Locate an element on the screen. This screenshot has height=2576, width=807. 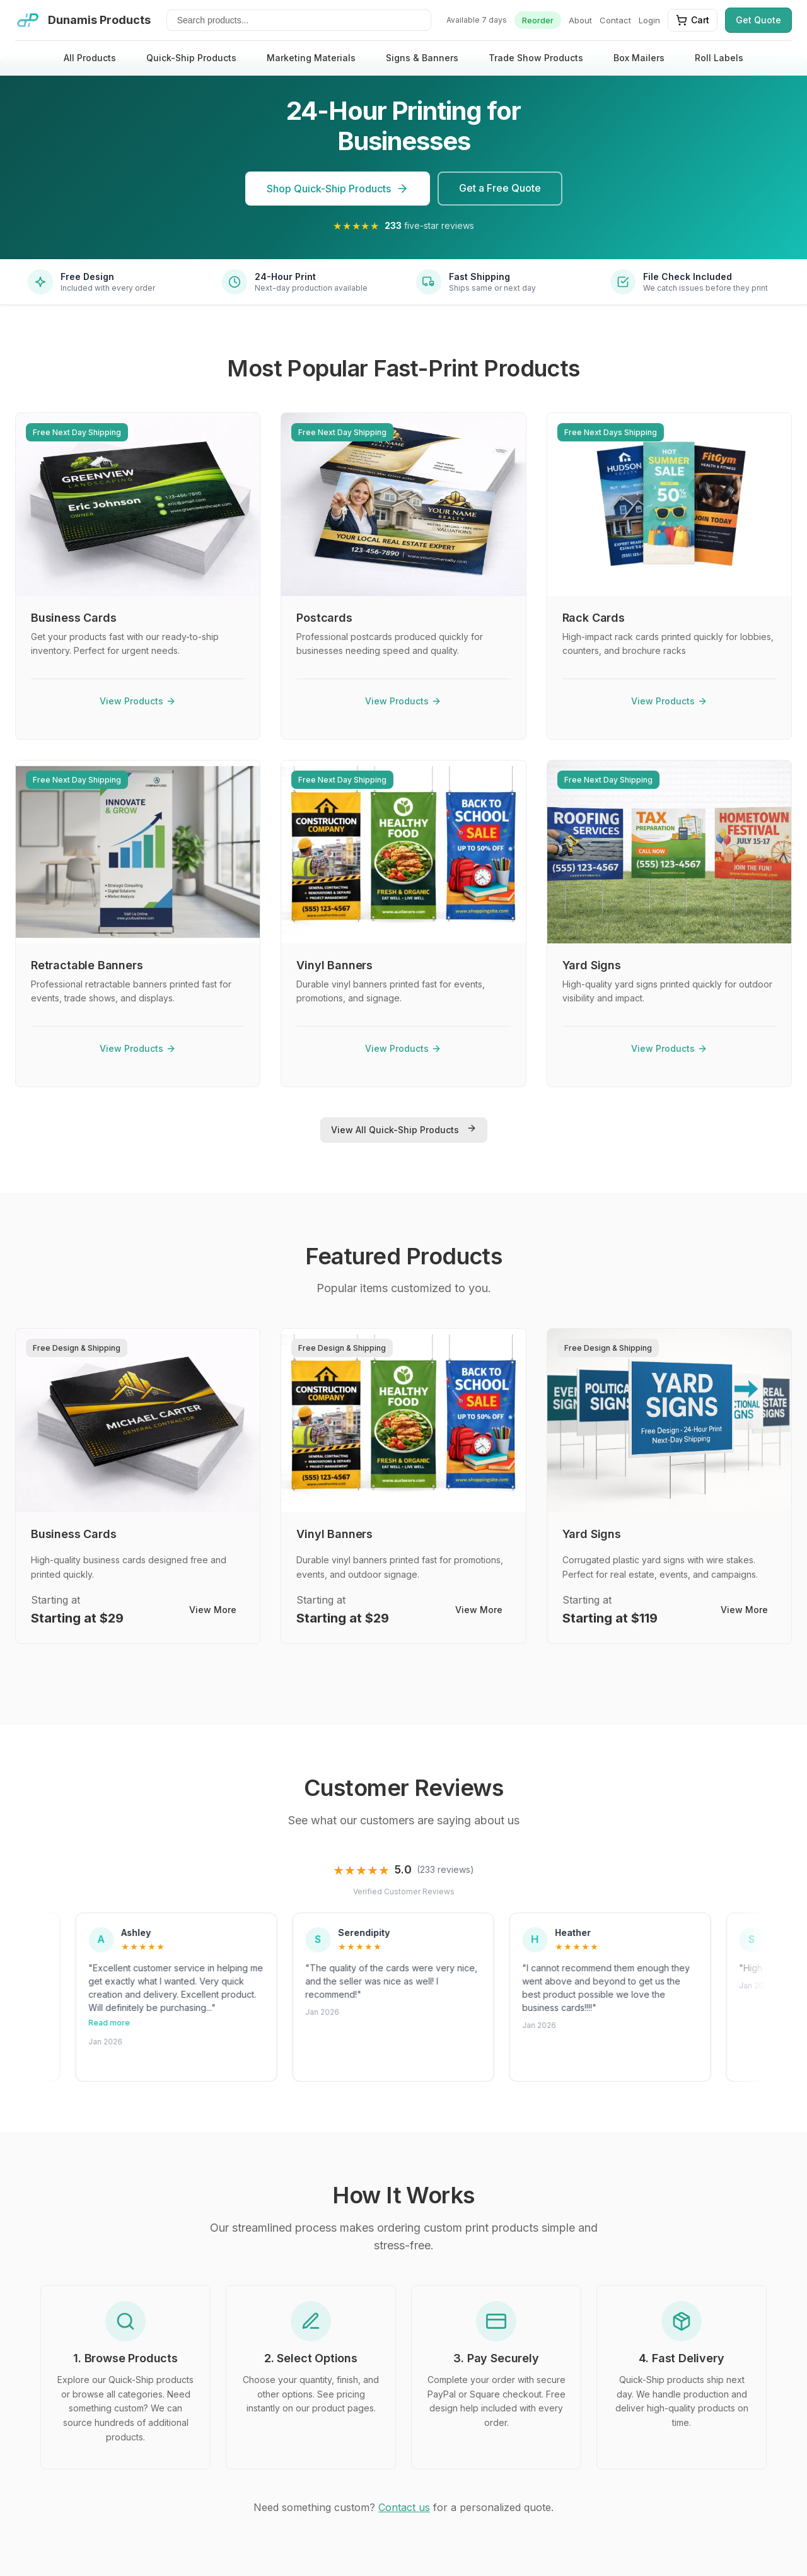
Login is located at coordinates (649, 20).